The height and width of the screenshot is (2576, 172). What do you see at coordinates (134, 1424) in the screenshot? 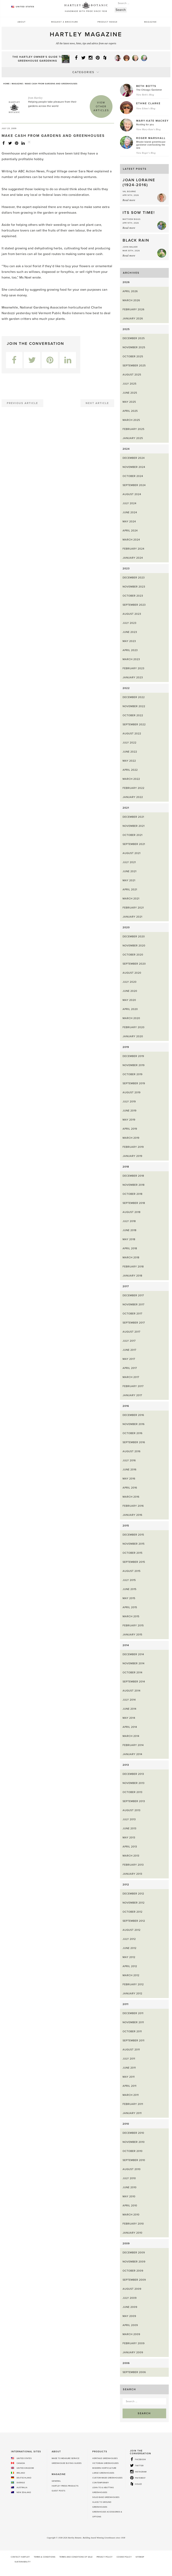
I see `November 2016` at bounding box center [134, 1424].